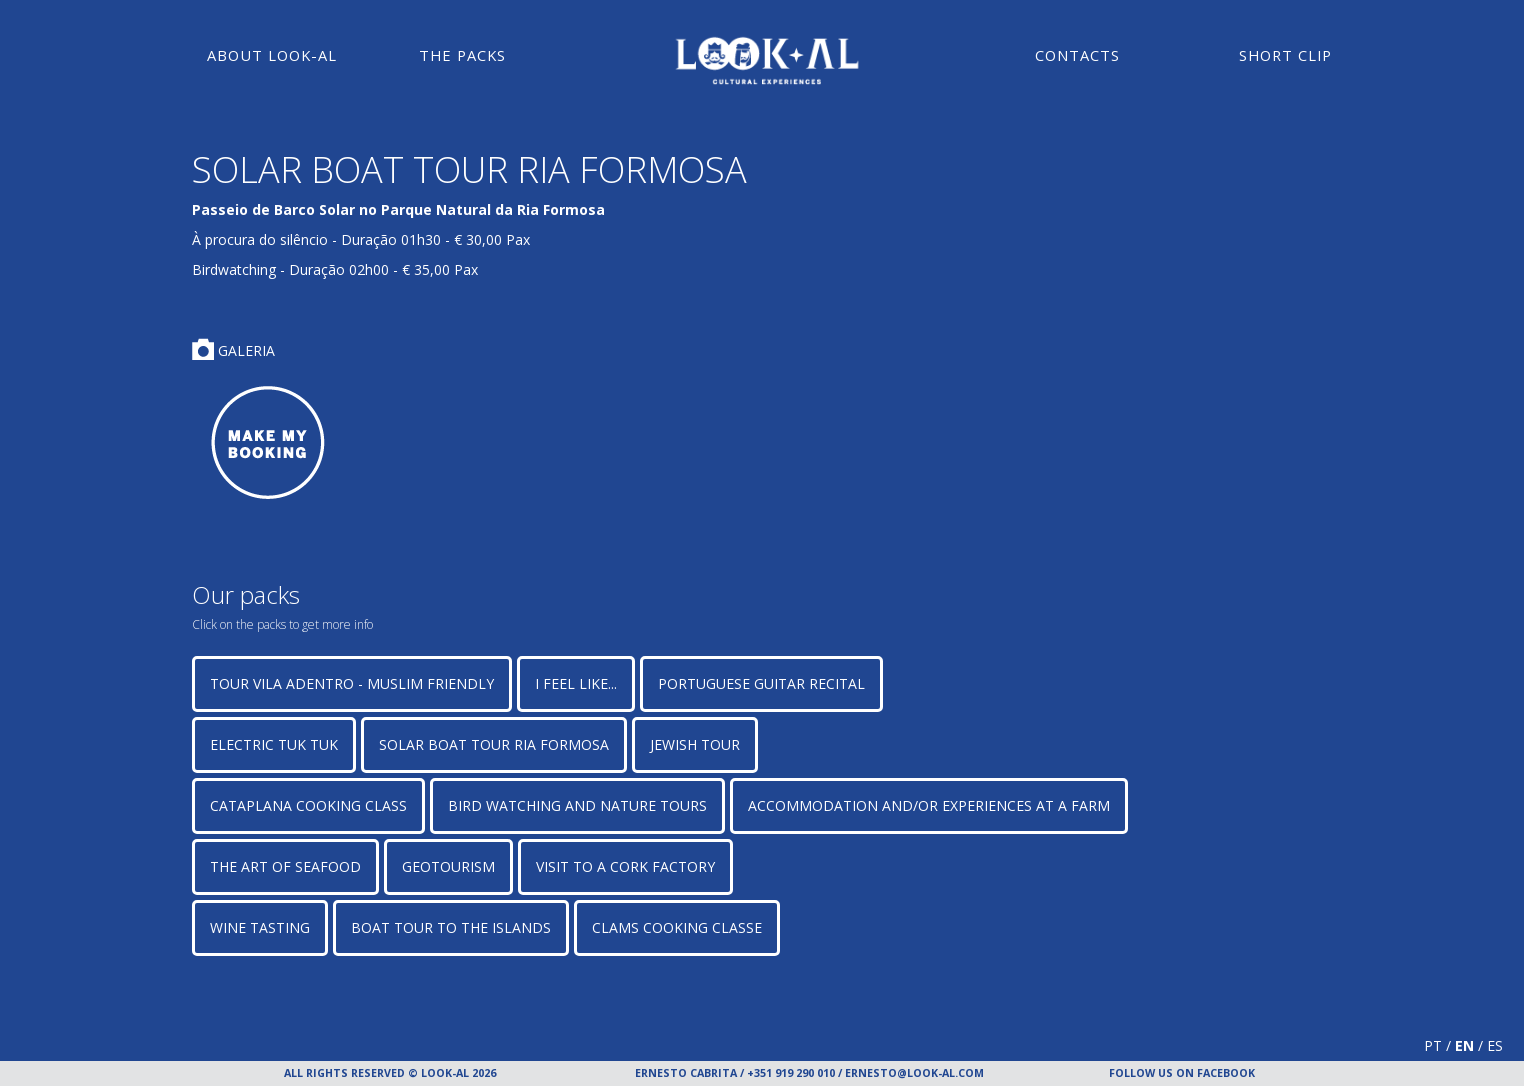 Image resolution: width=1524 pixels, height=1086 pixels. I want to click on CATAPLANA COOKING CLASS, so click(308, 805).